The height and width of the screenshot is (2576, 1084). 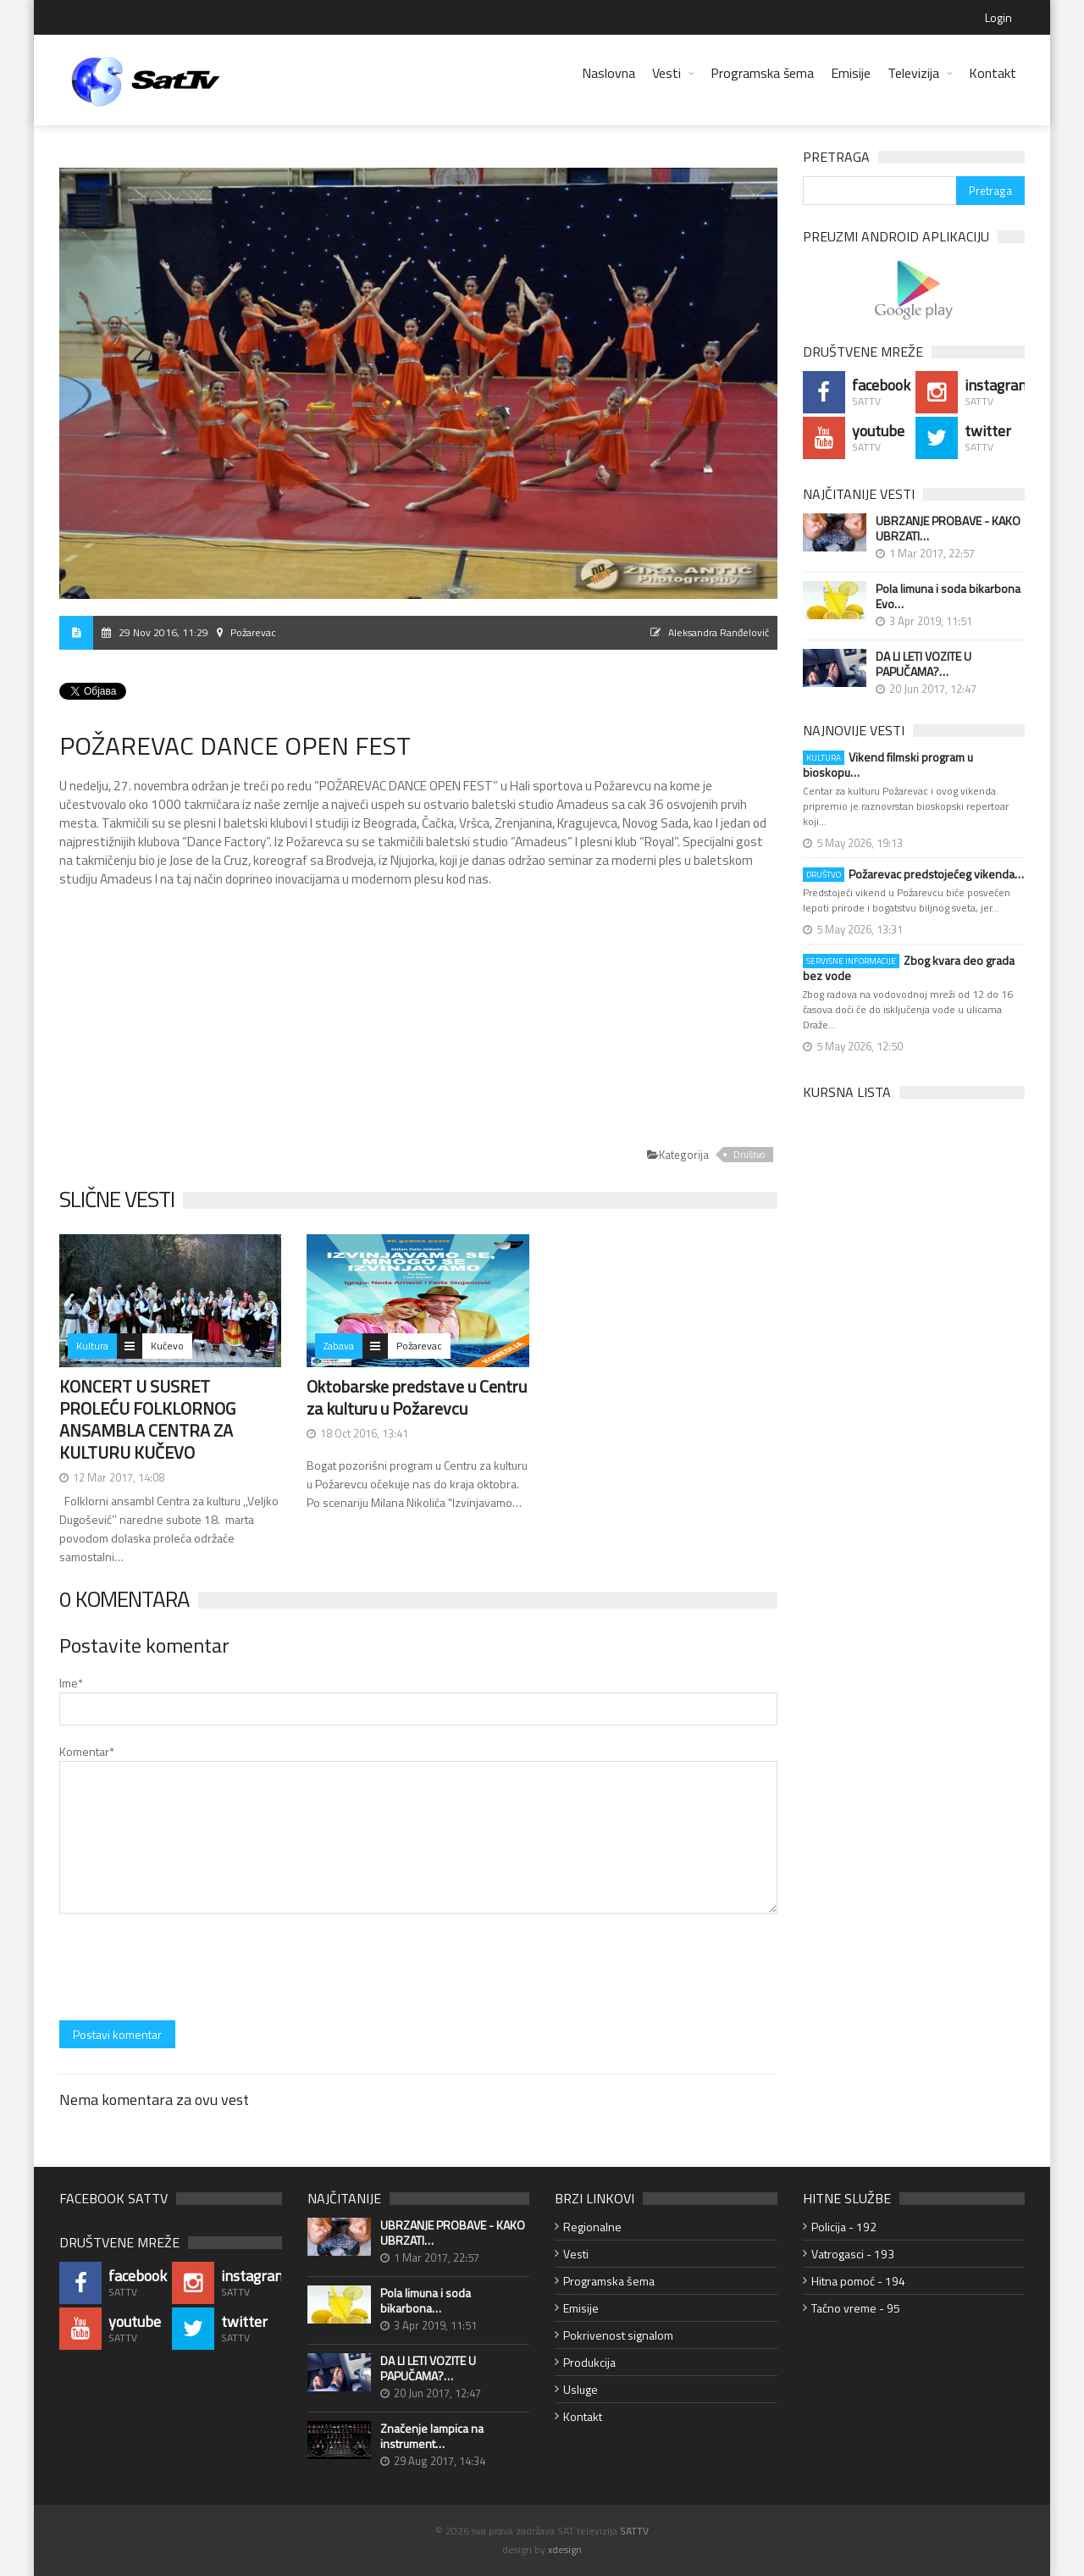 I want to click on Televizija, so click(x=913, y=73).